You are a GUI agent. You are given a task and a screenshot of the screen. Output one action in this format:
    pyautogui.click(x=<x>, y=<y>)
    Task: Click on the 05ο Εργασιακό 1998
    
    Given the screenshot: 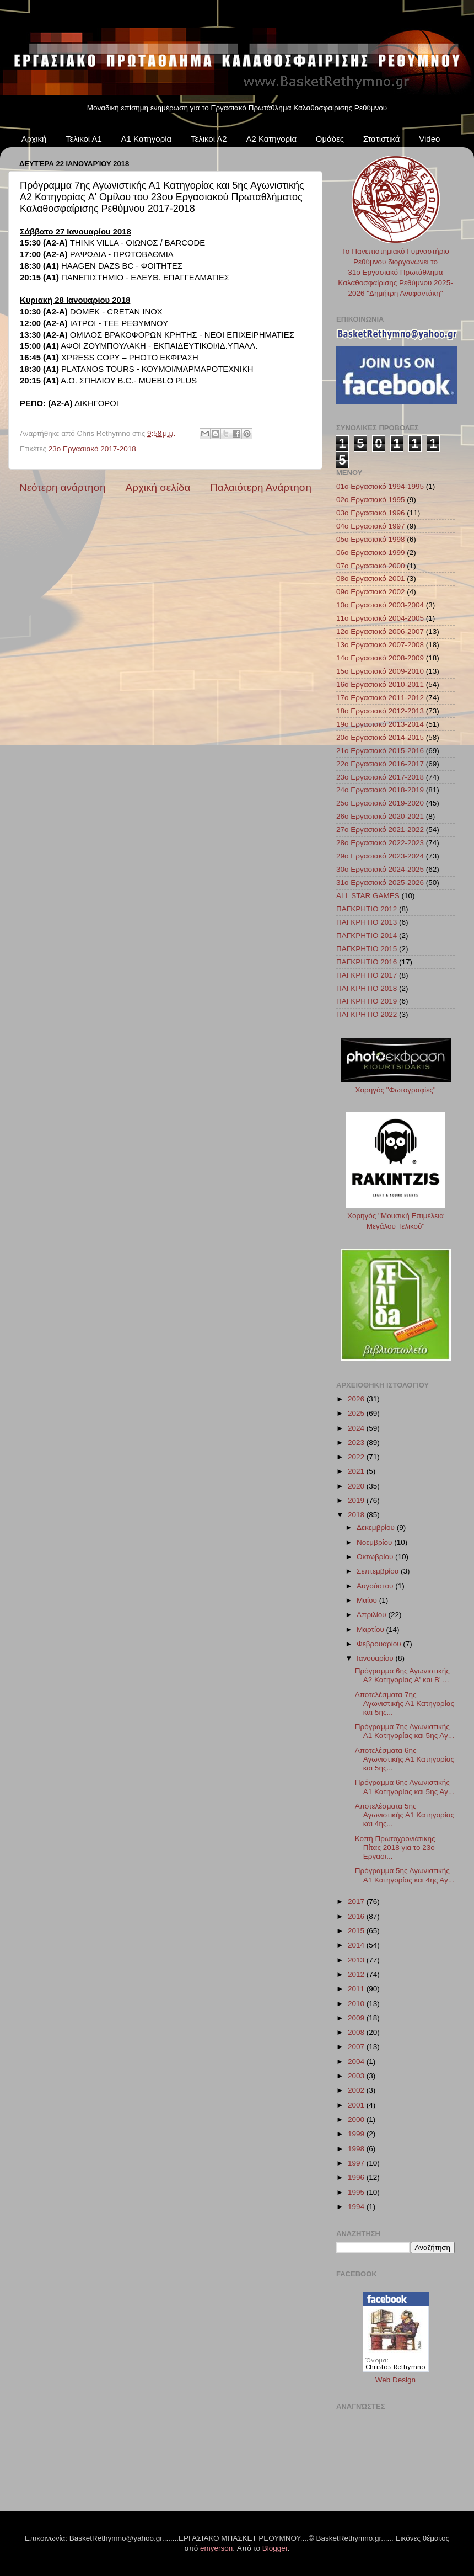 What is the action you would take?
    pyautogui.click(x=370, y=539)
    